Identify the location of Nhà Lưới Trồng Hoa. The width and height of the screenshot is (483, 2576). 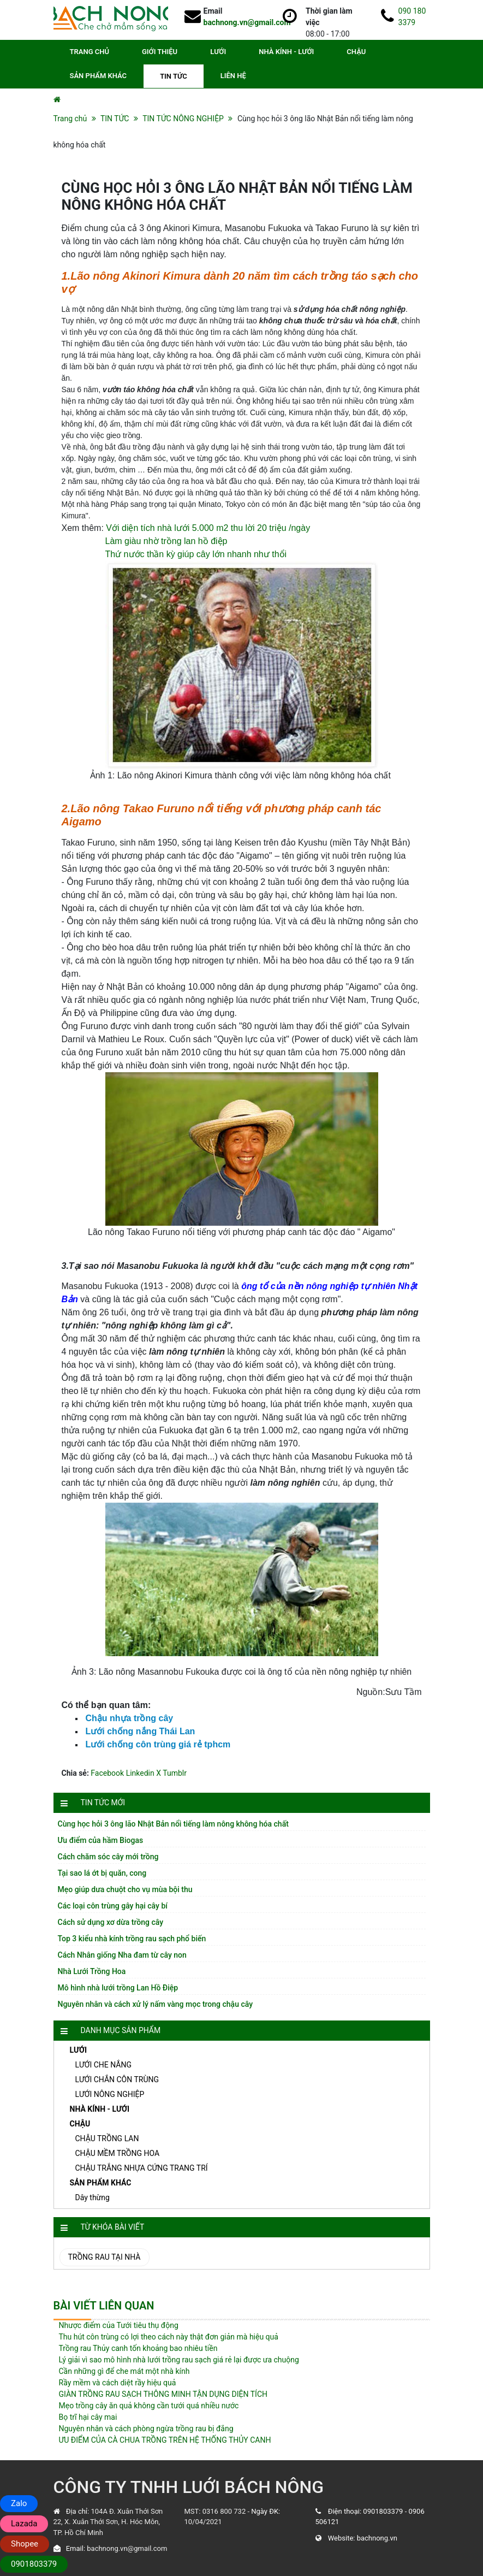
(92, 1971).